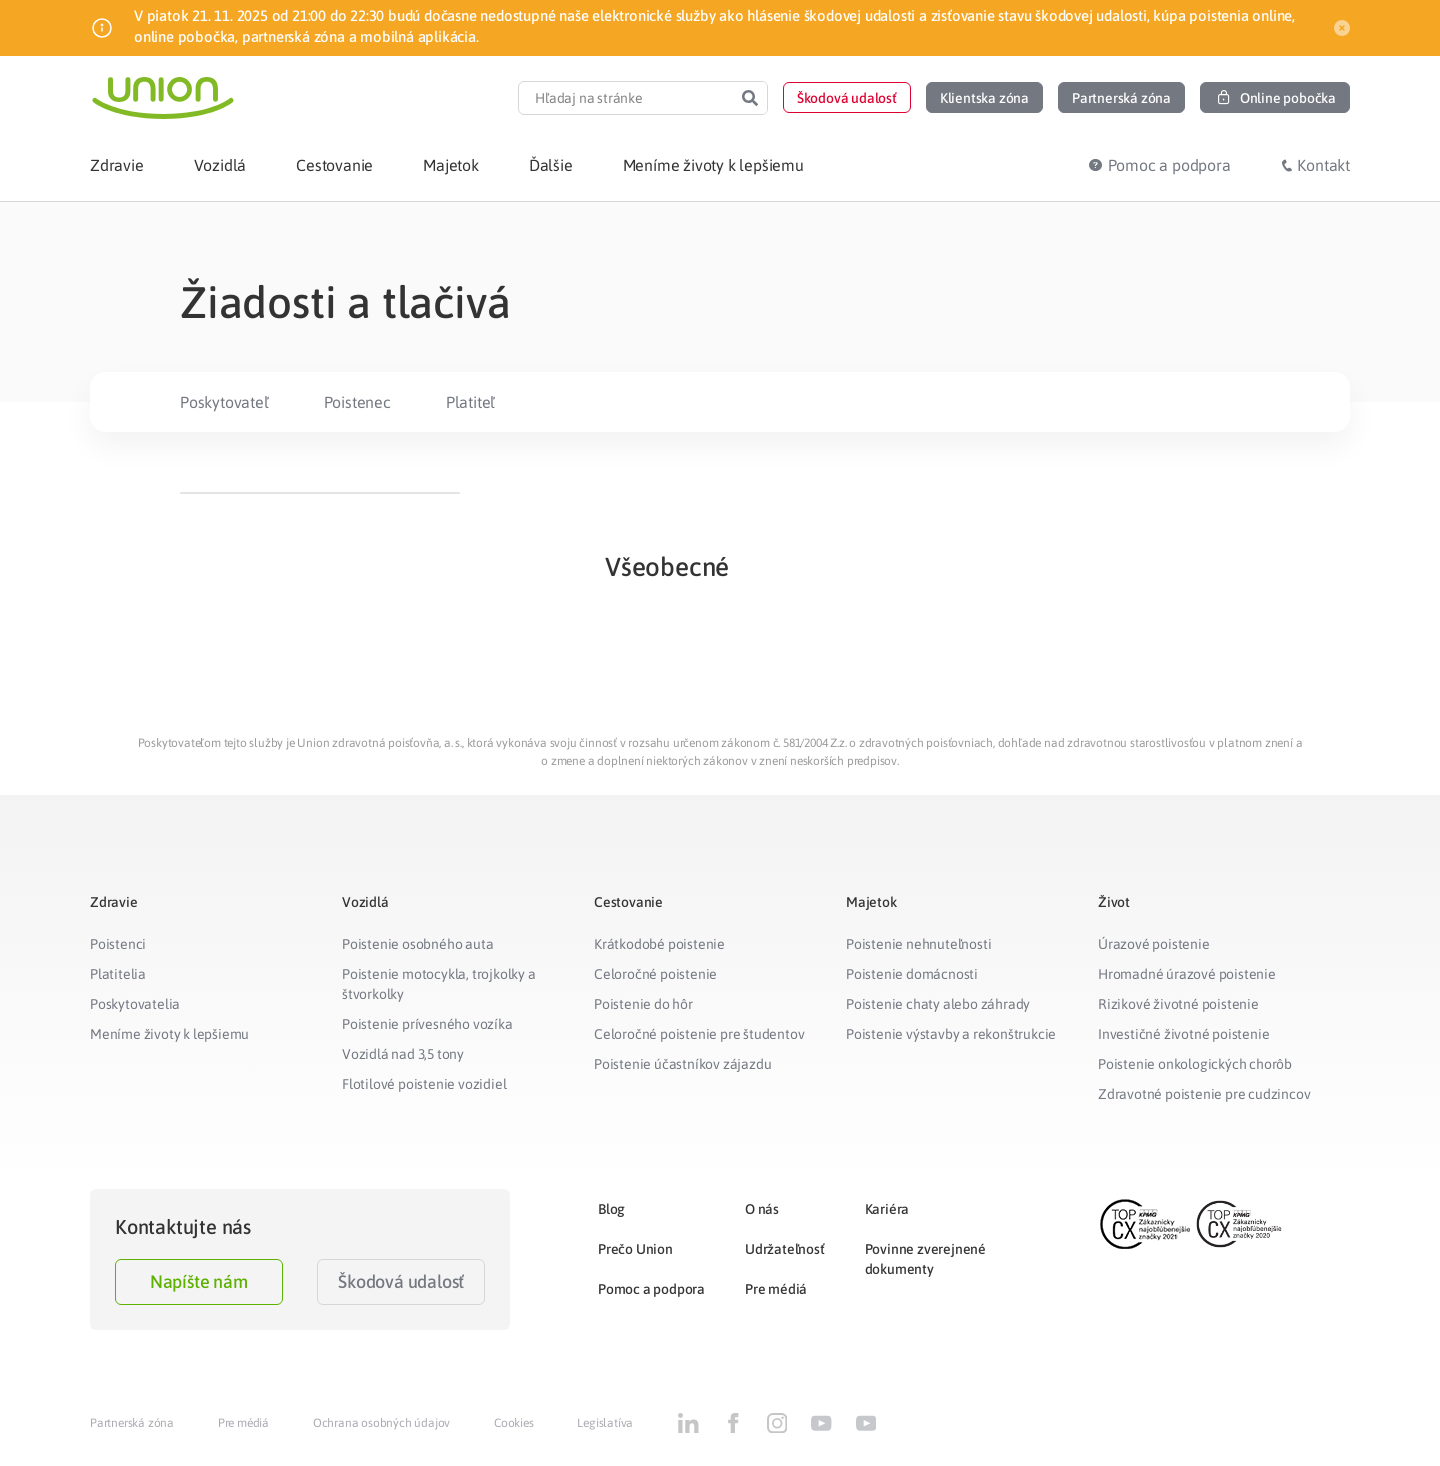  Describe the element at coordinates (938, 1004) in the screenshot. I see `Poistenie chaty alebo záhrady` at that location.